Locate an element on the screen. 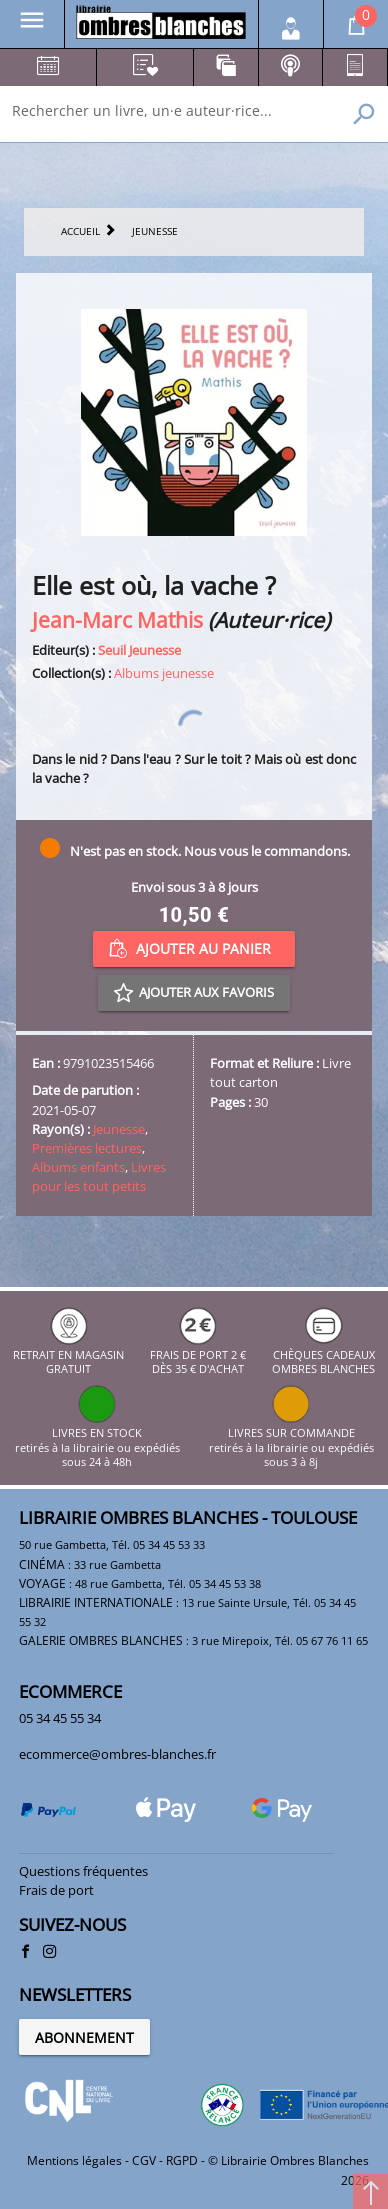 This screenshot has width=388, height=2209. Premières lectures is located at coordinates (87, 1148).